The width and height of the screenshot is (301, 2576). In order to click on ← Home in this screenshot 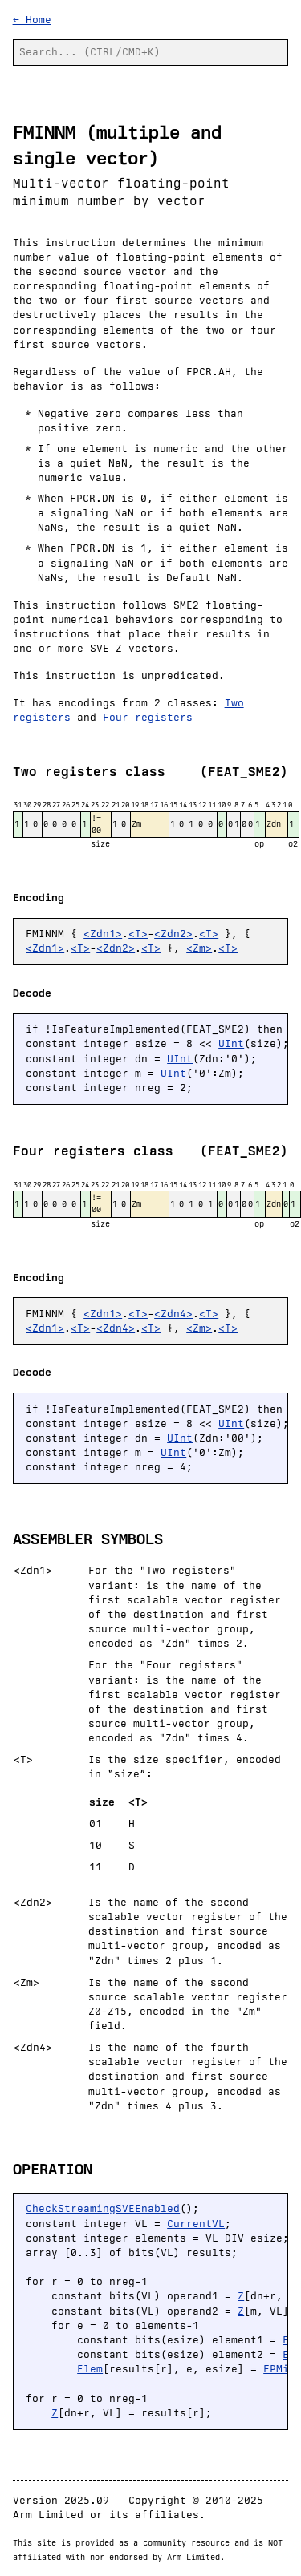, I will do `click(32, 20)`.